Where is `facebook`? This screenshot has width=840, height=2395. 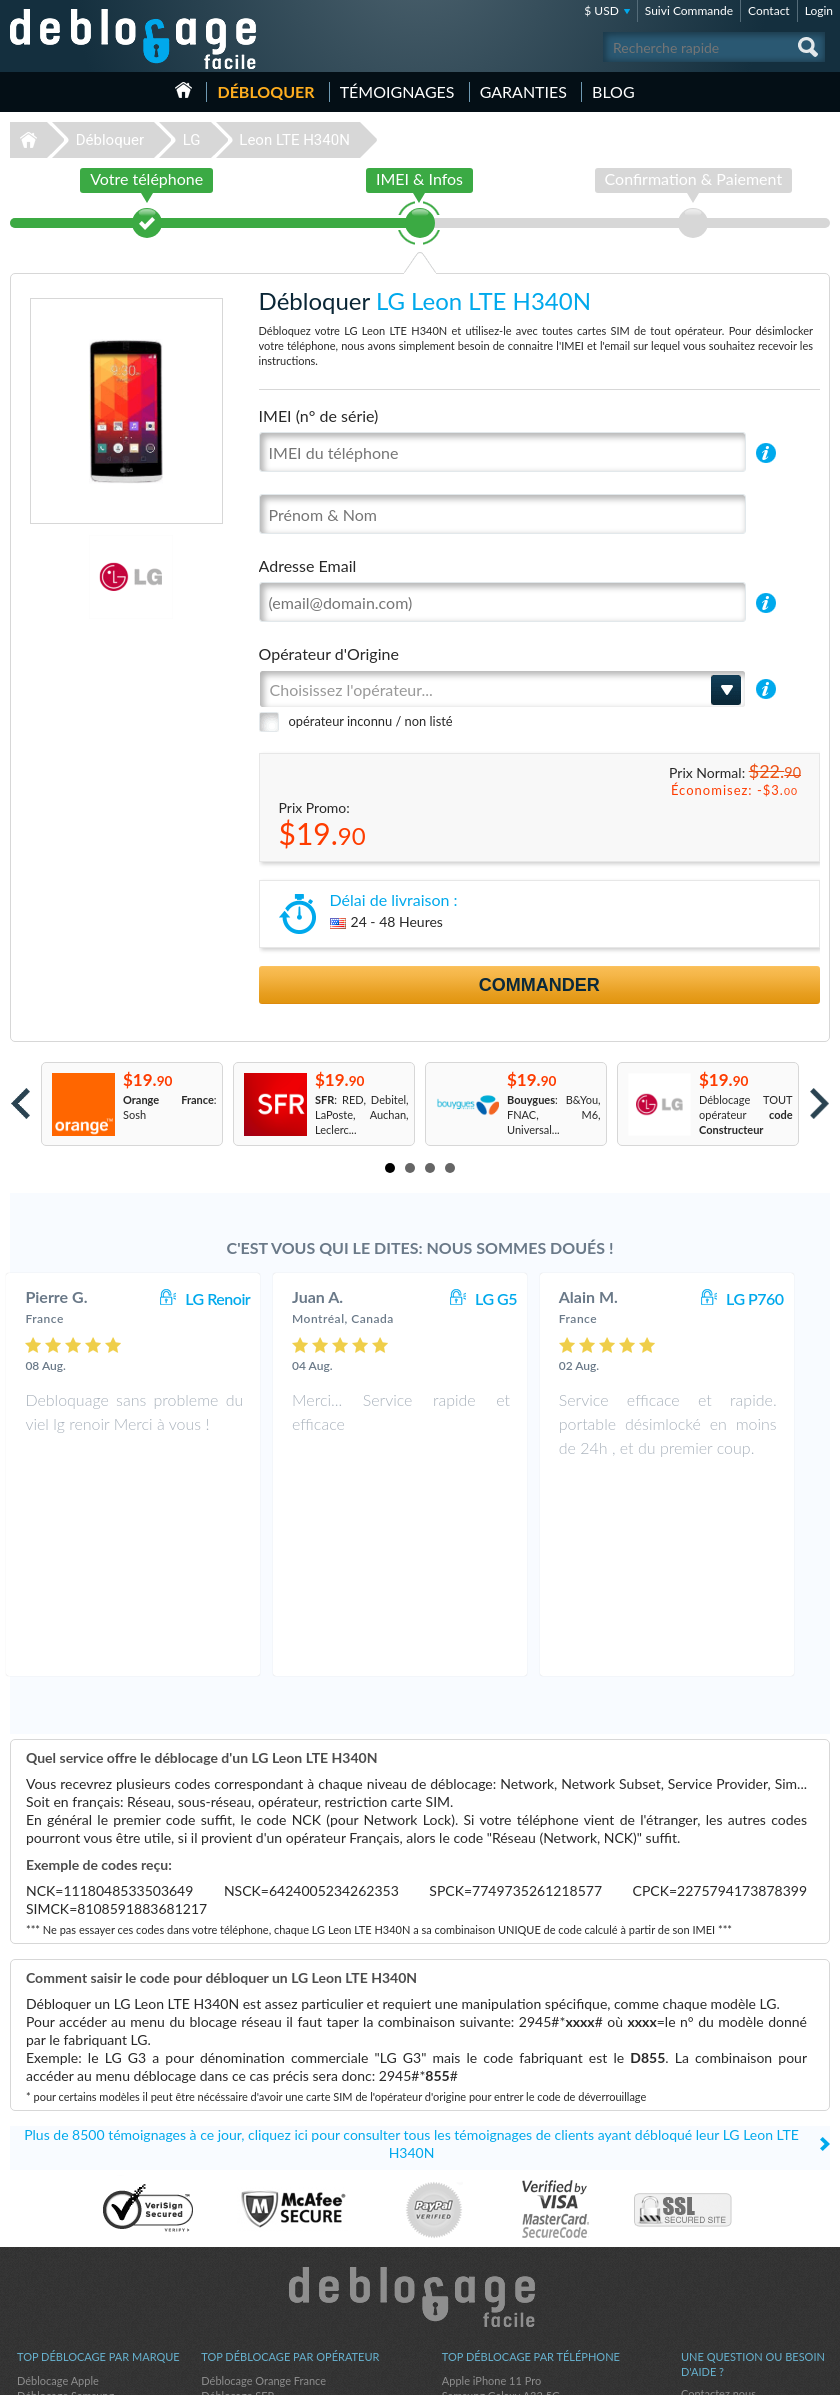
facebook is located at coordinates (735, 2371).